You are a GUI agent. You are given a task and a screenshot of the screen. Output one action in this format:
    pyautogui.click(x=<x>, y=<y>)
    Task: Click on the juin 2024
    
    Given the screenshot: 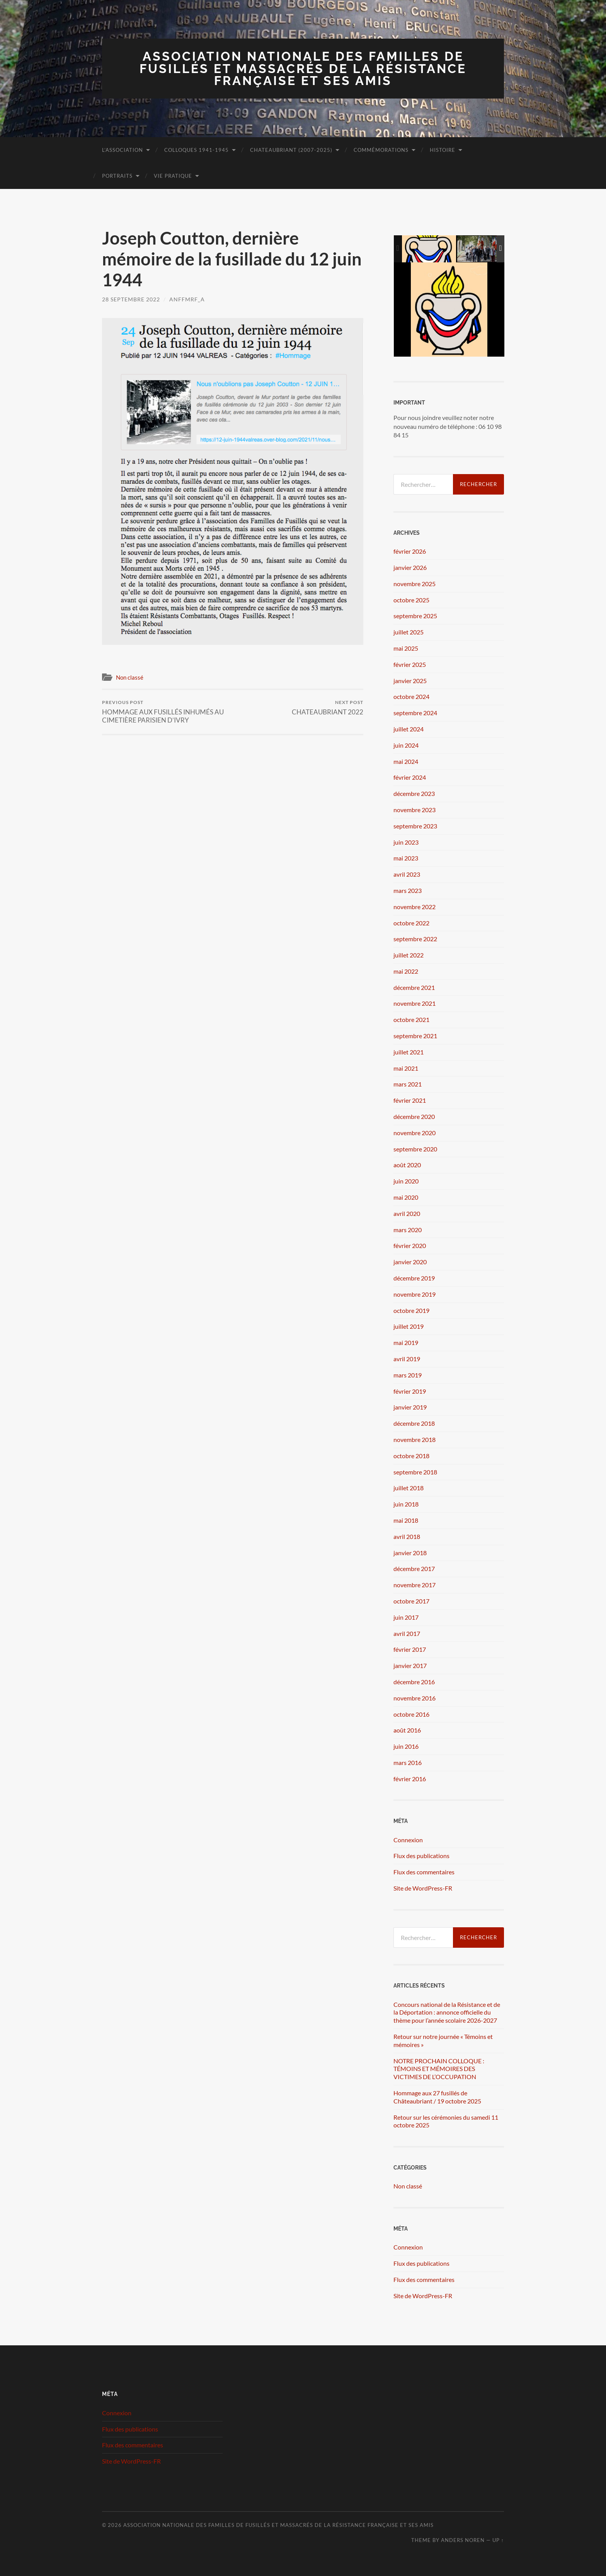 What is the action you would take?
    pyautogui.click(x=406, y=745)
    